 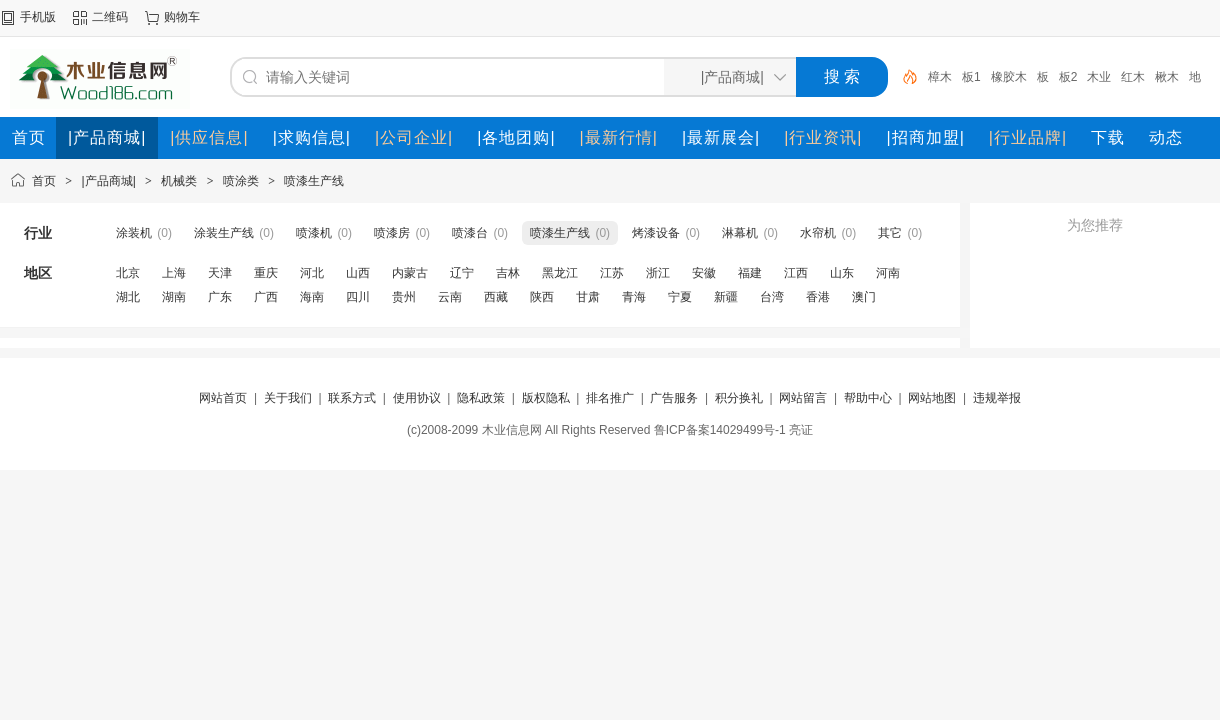 What do you see at coordinates (1009, 77) in the screenshot?
I see `橡胶木` at bounding box center [1009, 77].